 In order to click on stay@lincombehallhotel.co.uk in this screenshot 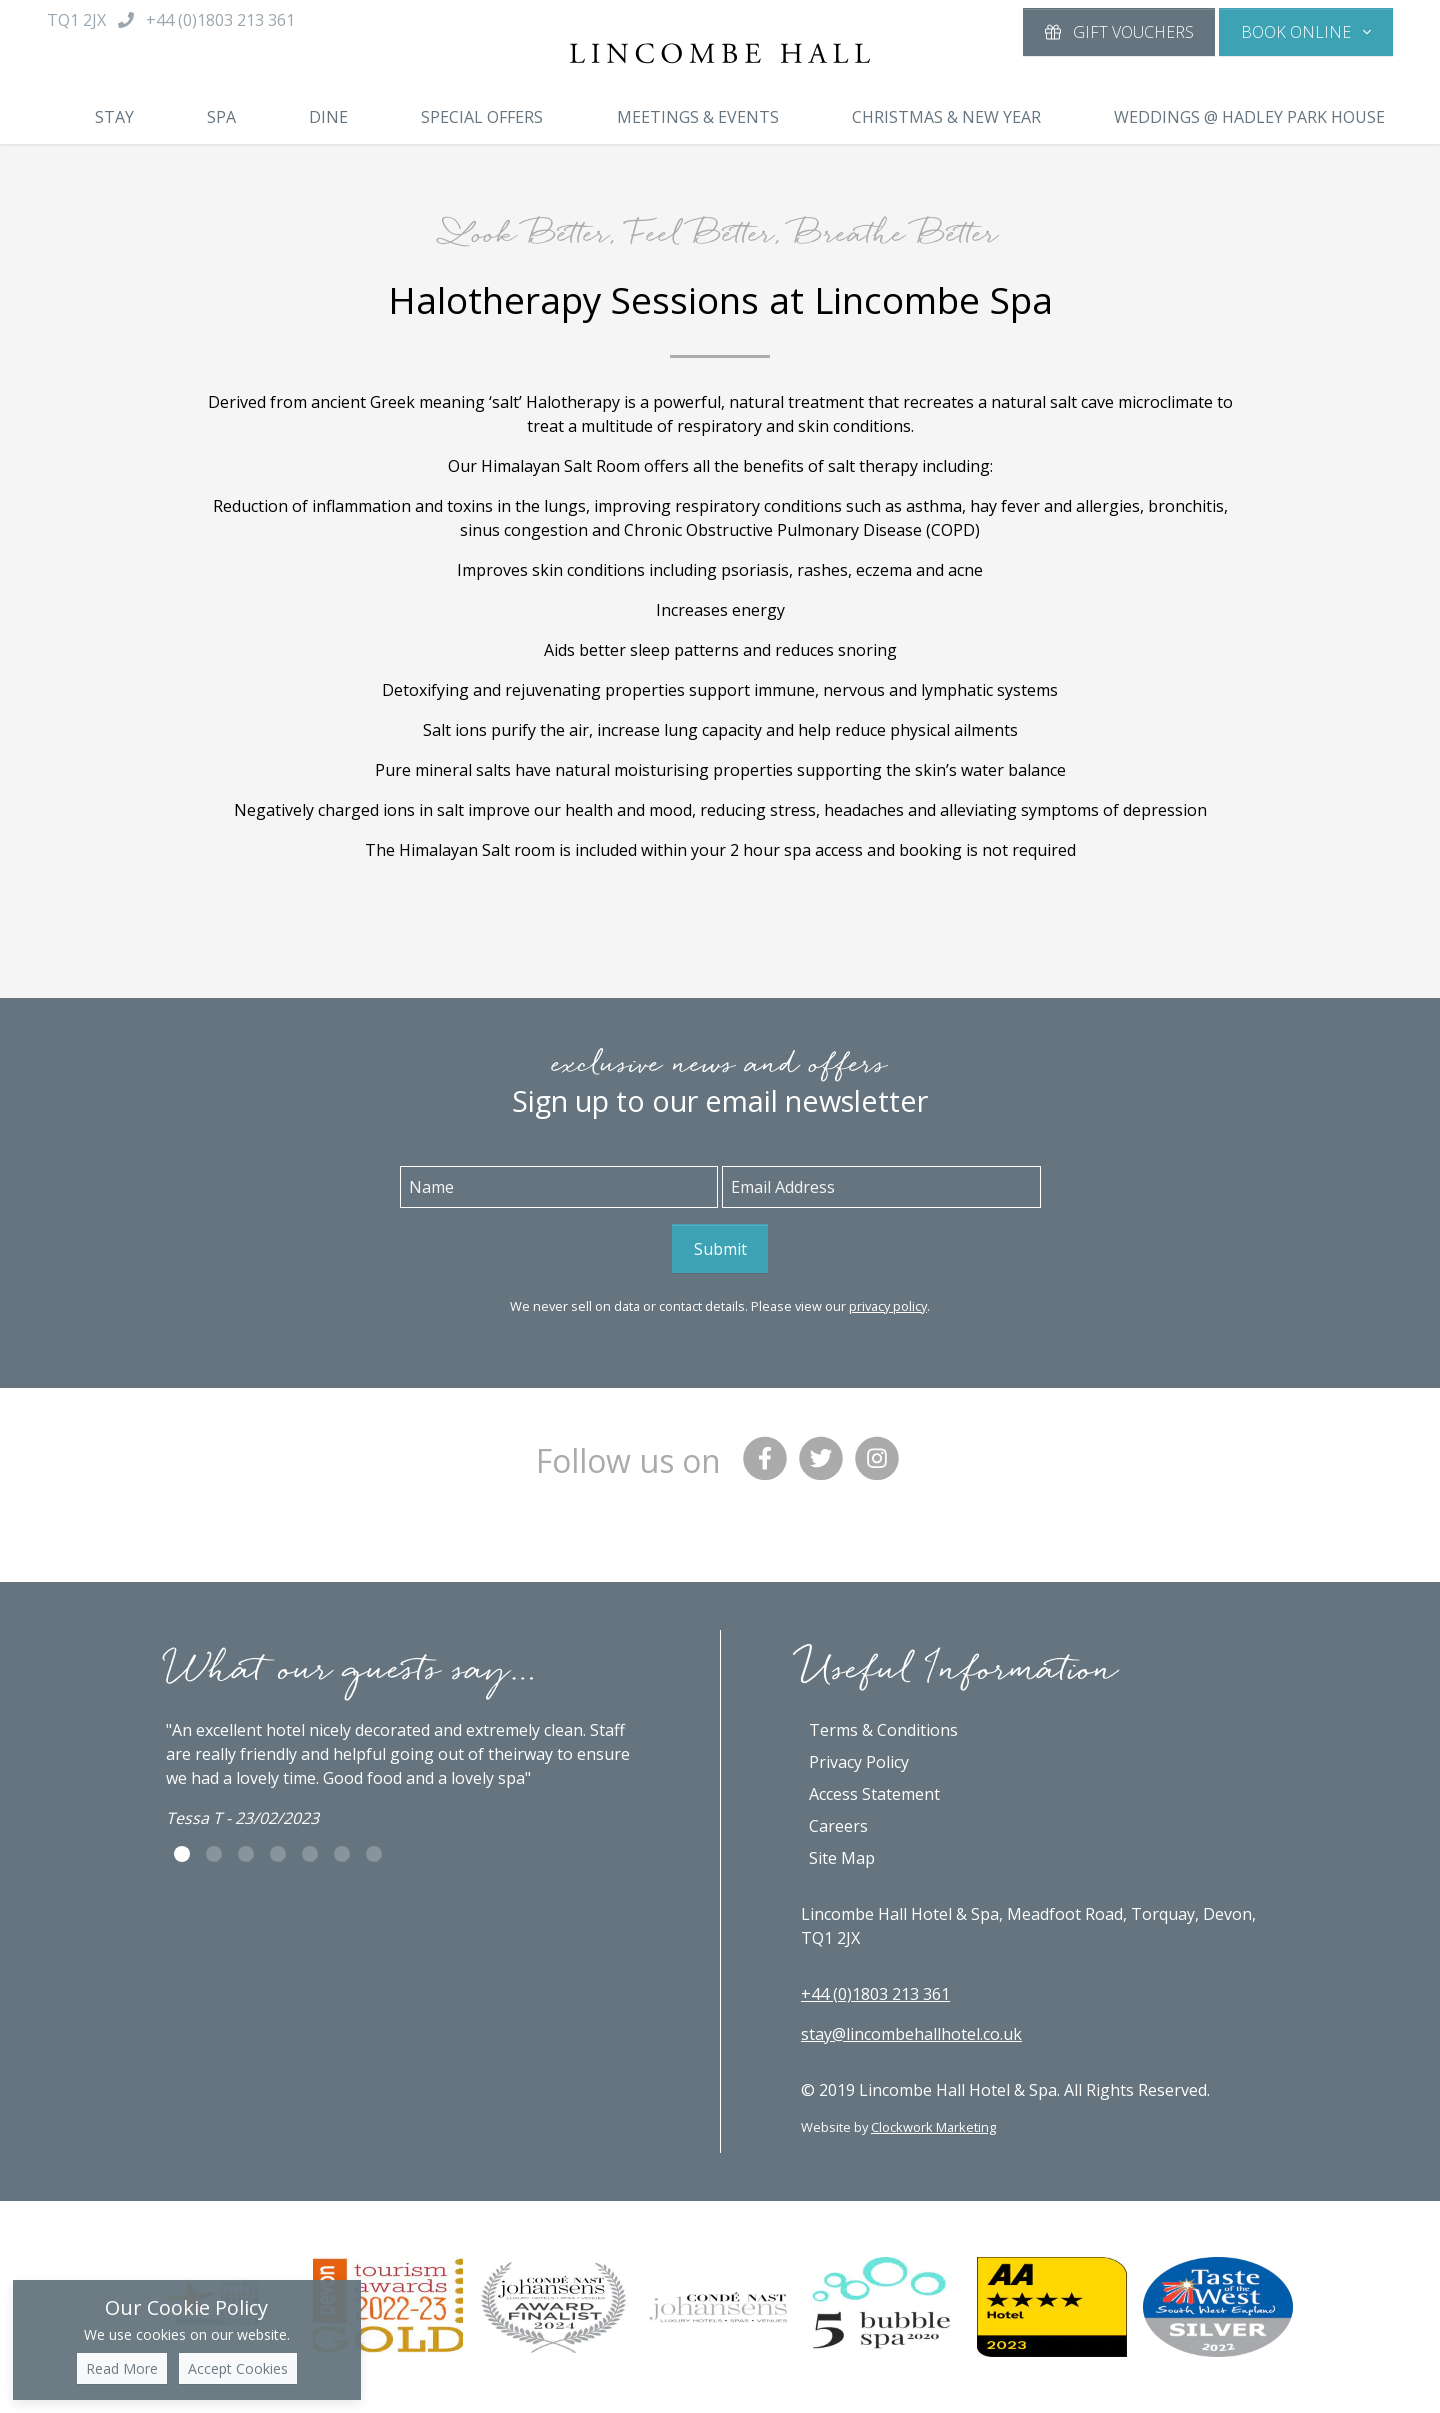, I will do `click(911, 2034)`.